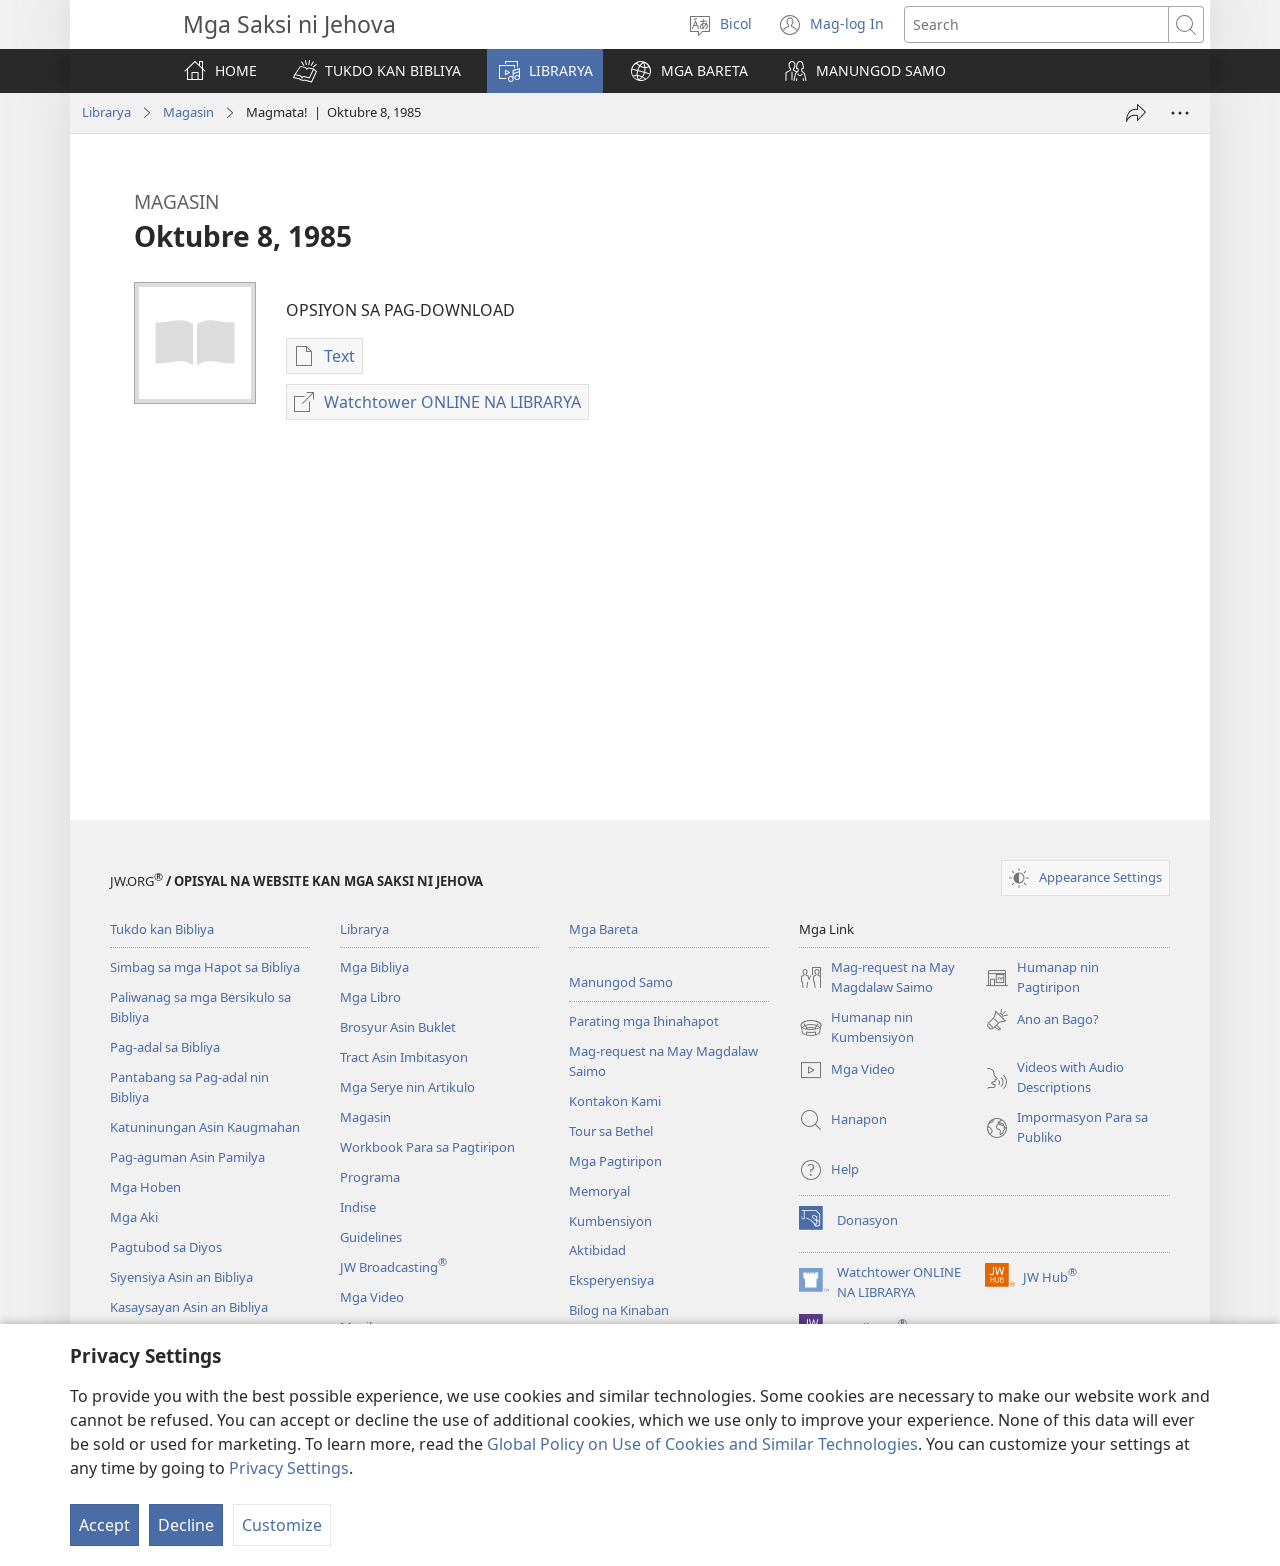 The width and height of the screenshot is (1280, 1566). What do you see at coordinates (610, 1221) in the screenshot?
I see `Kumbensiyon` at bounding box center [610, 1221].